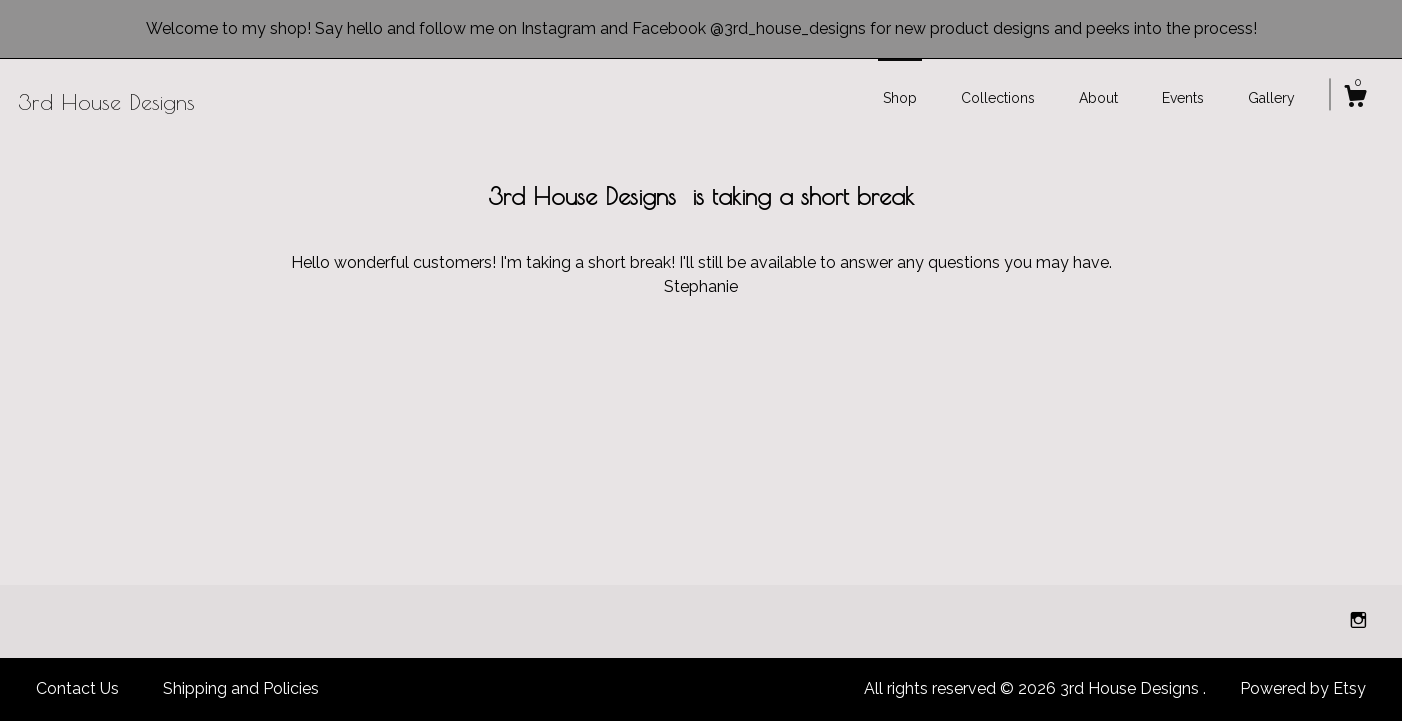 The image size is (1402, 721). What do you see at coordinates (1358, 620) in the screenshot?
I see `[instagram]` at bounding box center [1358, 620].